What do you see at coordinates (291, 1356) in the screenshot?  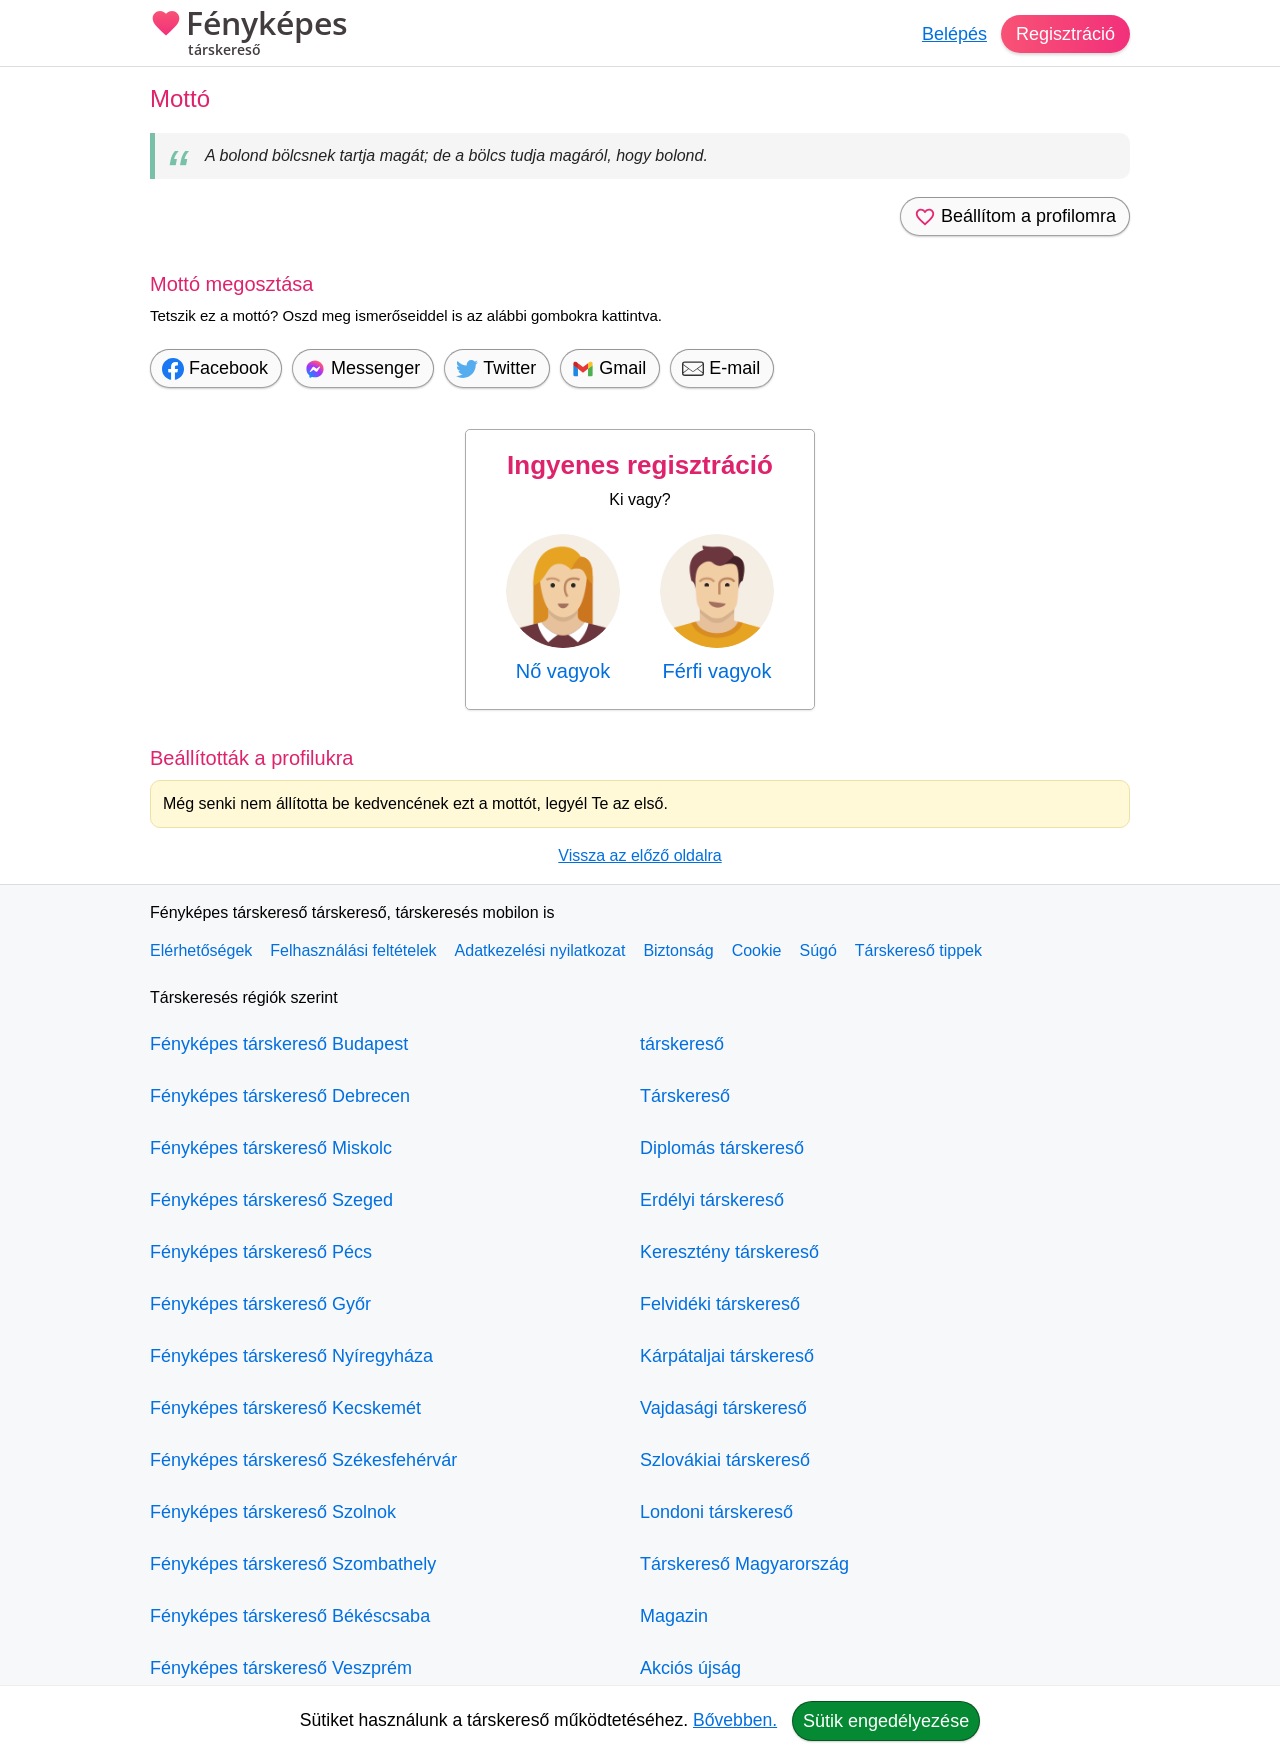 I see `Fényképes társkereső Nyíregyháza` at bounding box center [291, 1356].